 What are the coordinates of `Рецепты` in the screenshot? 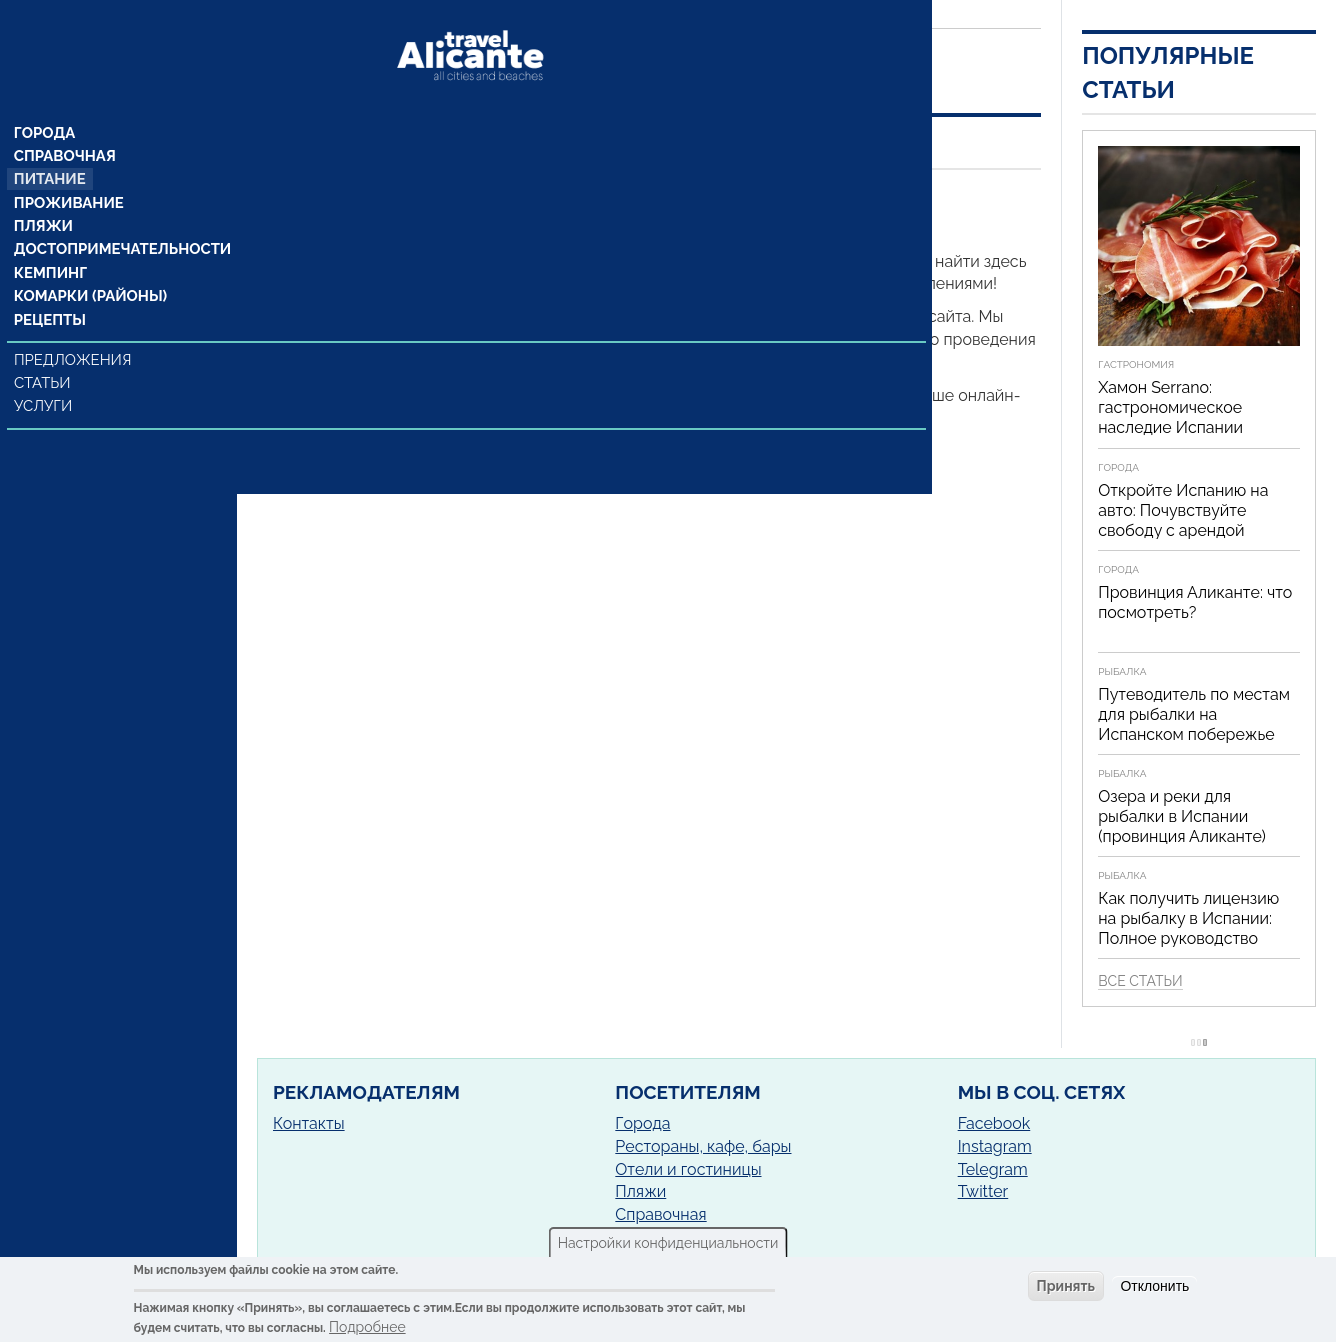 It's located at (50, 287).